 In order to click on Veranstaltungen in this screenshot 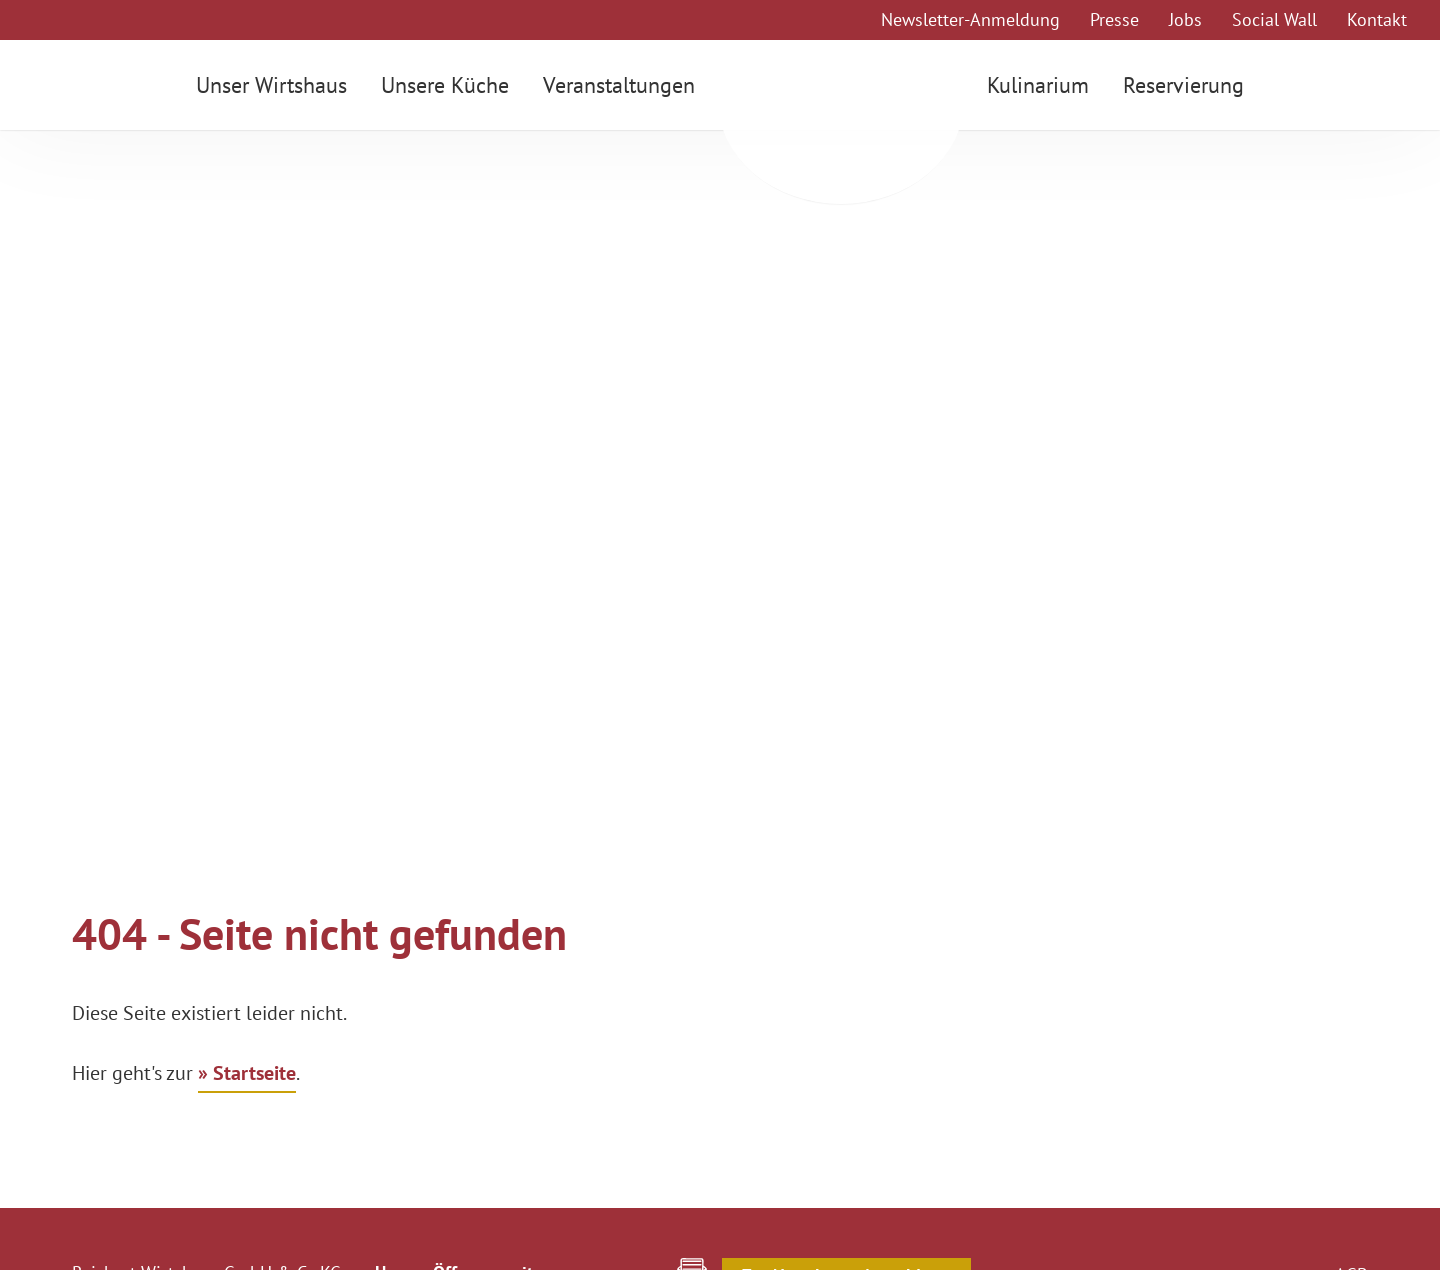, I will do `click(612, 85)`.